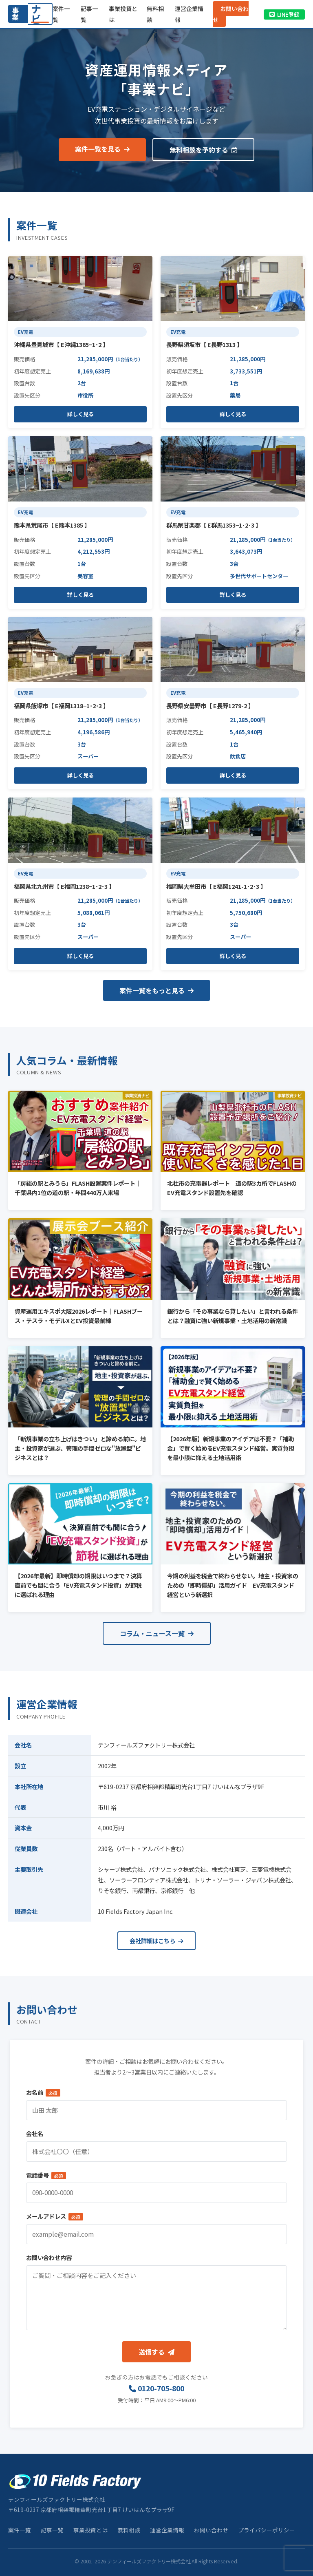  Describe the element at coordinates (128, 2530) in the screenshot. I see `無料相談` at that location.